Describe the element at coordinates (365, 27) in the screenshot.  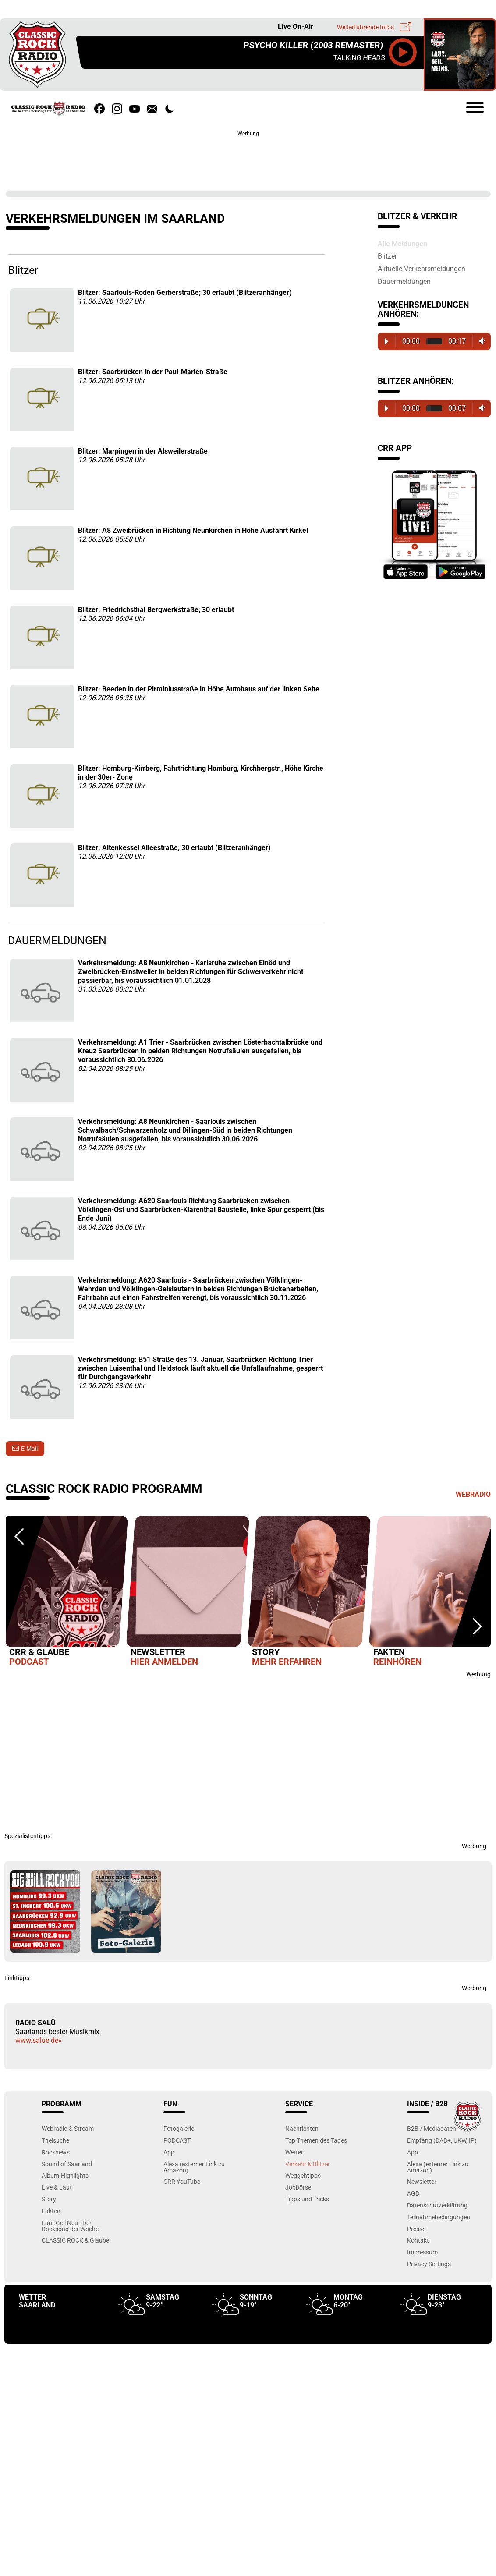
I see `Weiterführende Infos` at that location.